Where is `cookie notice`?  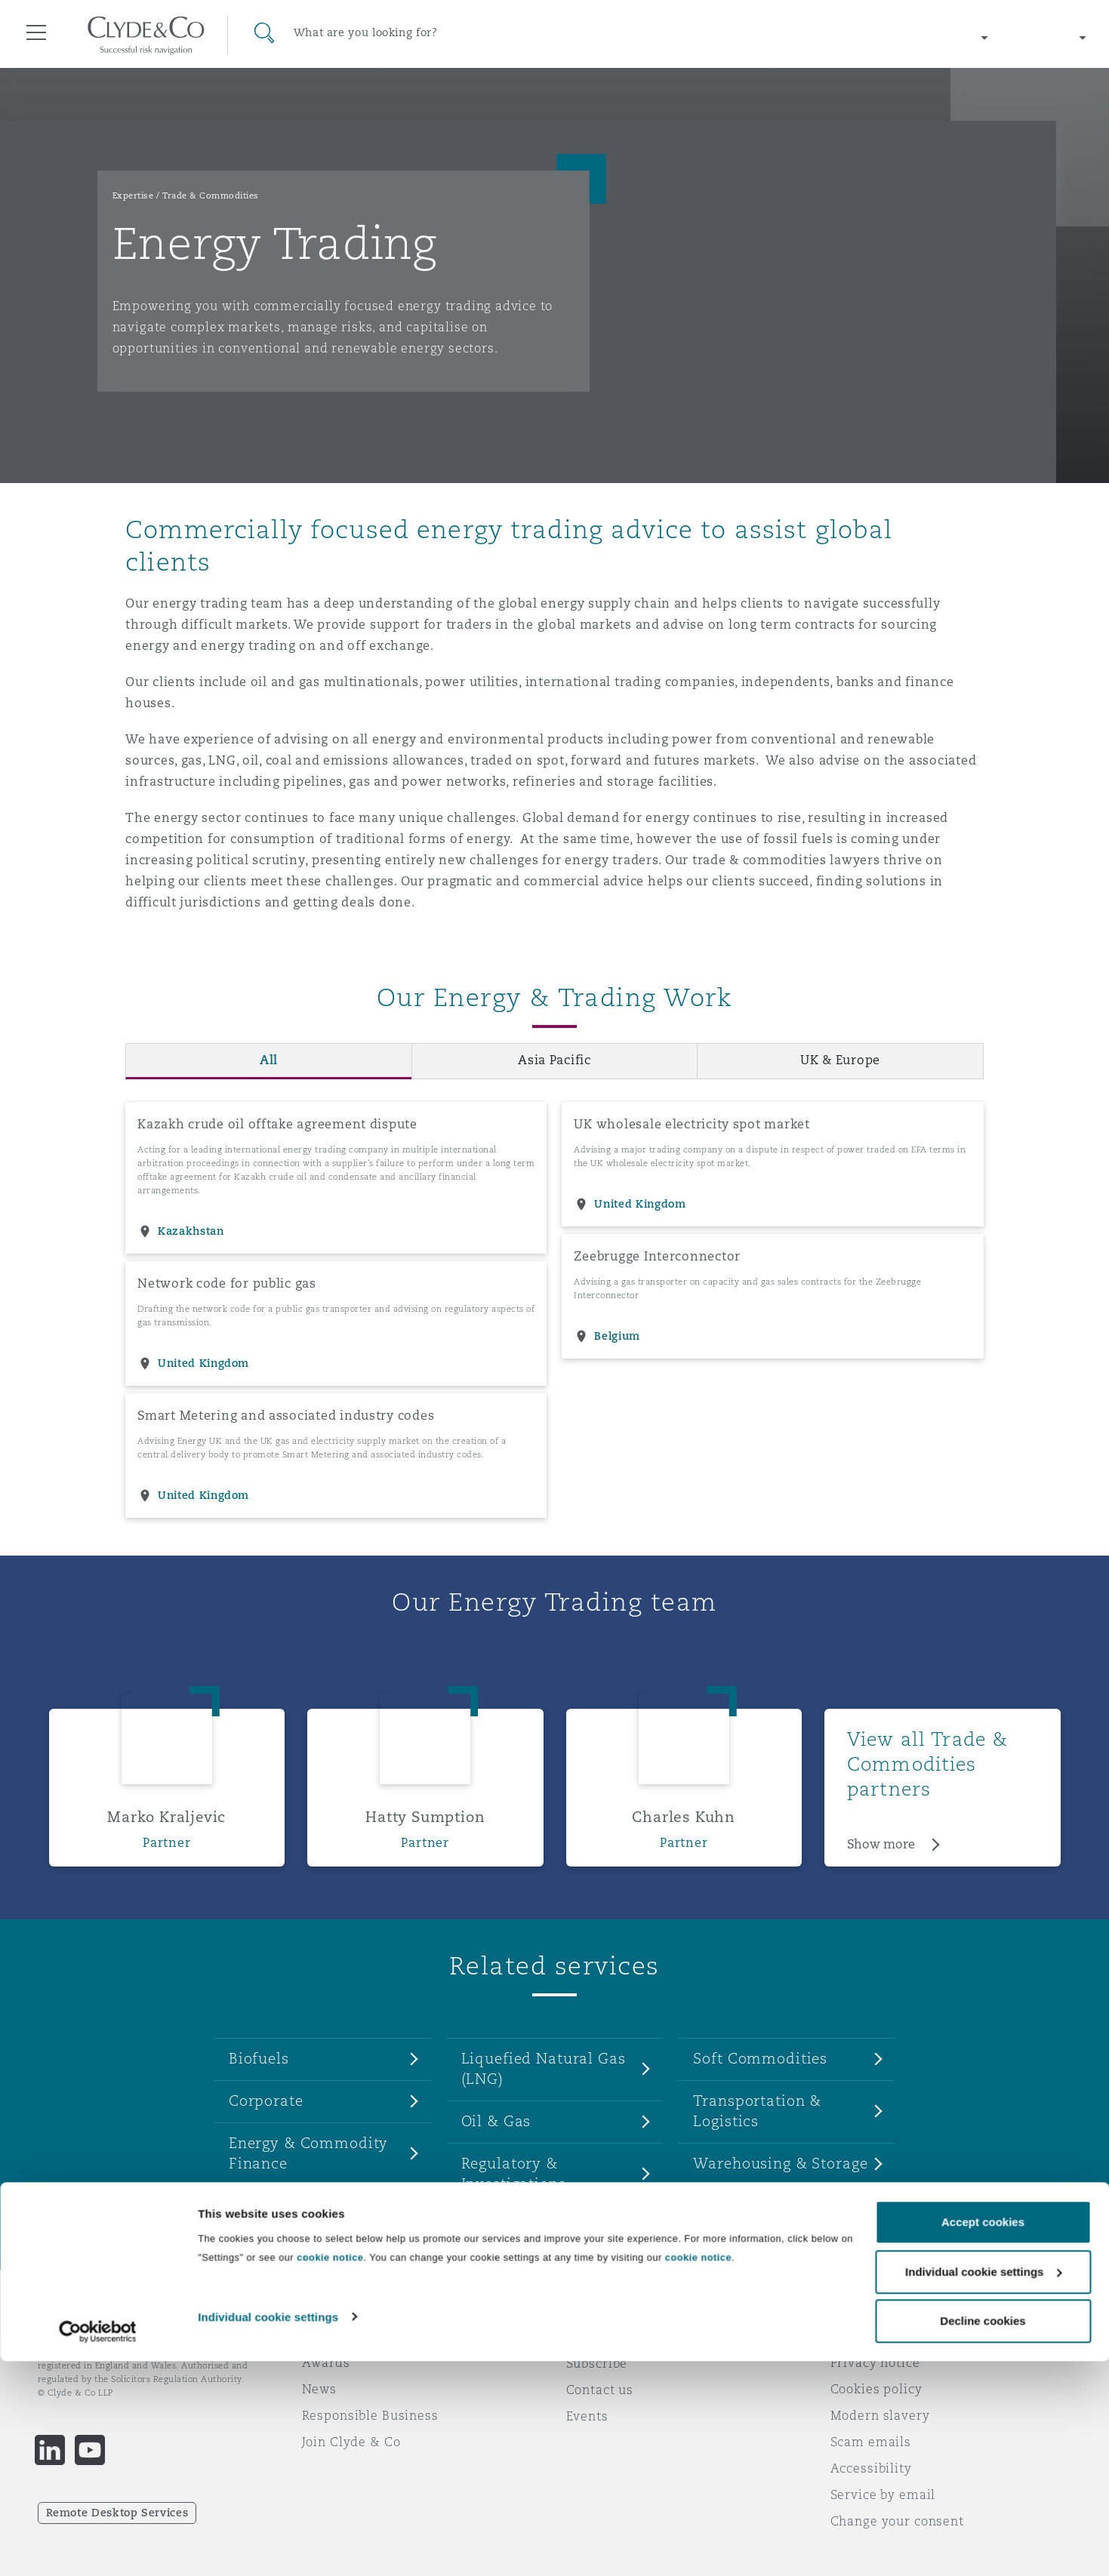 cookie notice is located at coordinates (330, 2471).